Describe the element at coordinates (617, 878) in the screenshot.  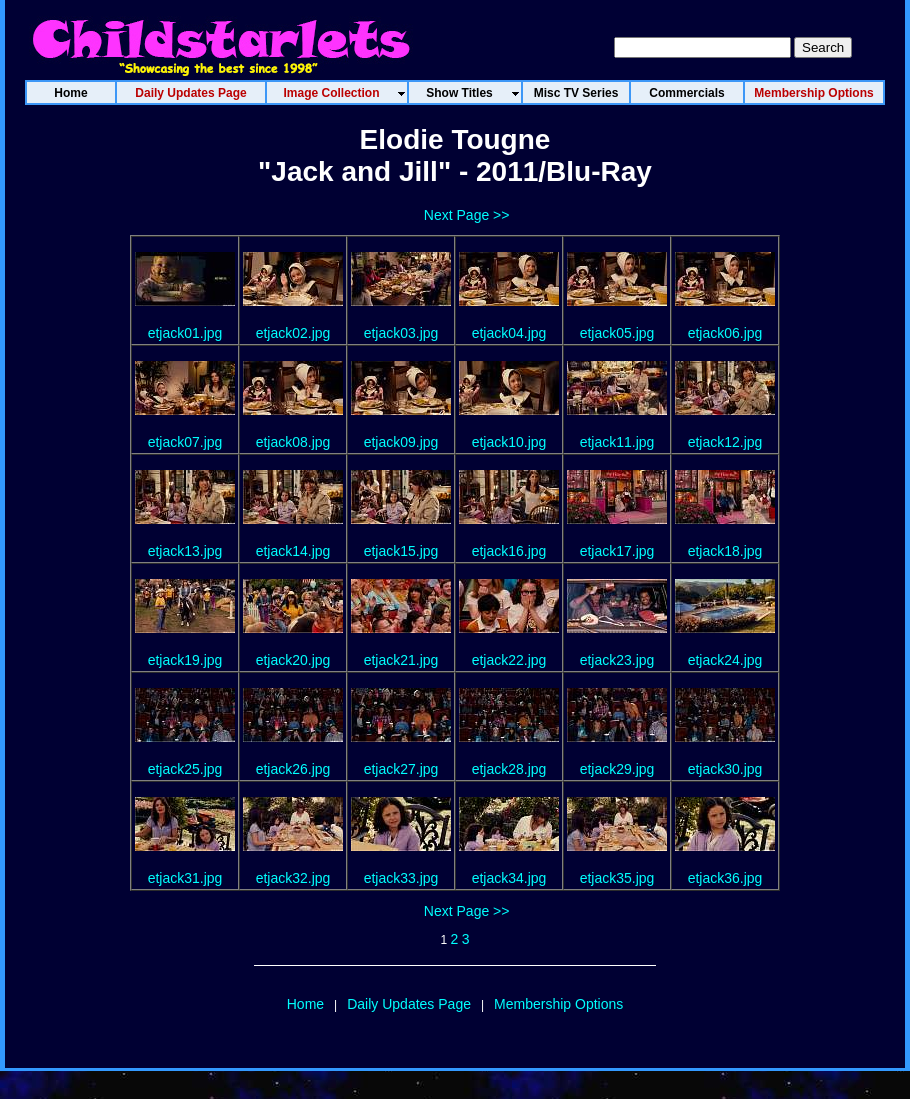
I see `etjack35.jpg` at that location.